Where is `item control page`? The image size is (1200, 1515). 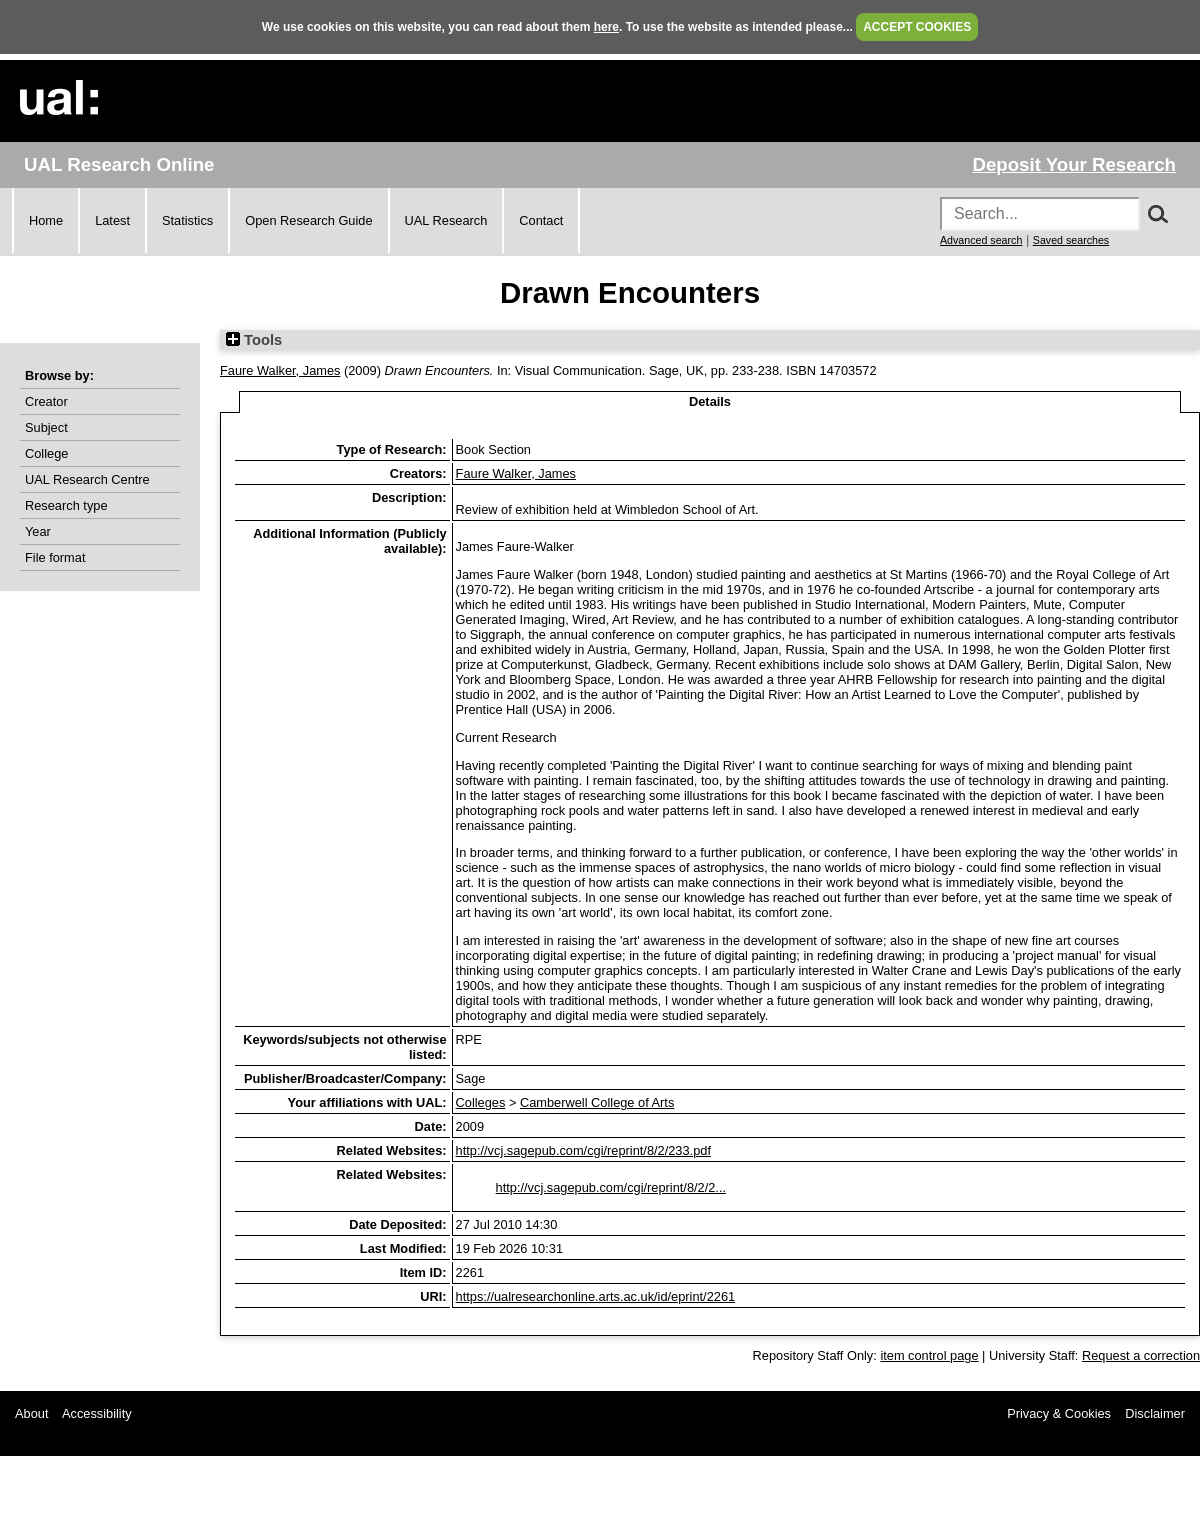
item control page is located at coordinates (929, 1355).